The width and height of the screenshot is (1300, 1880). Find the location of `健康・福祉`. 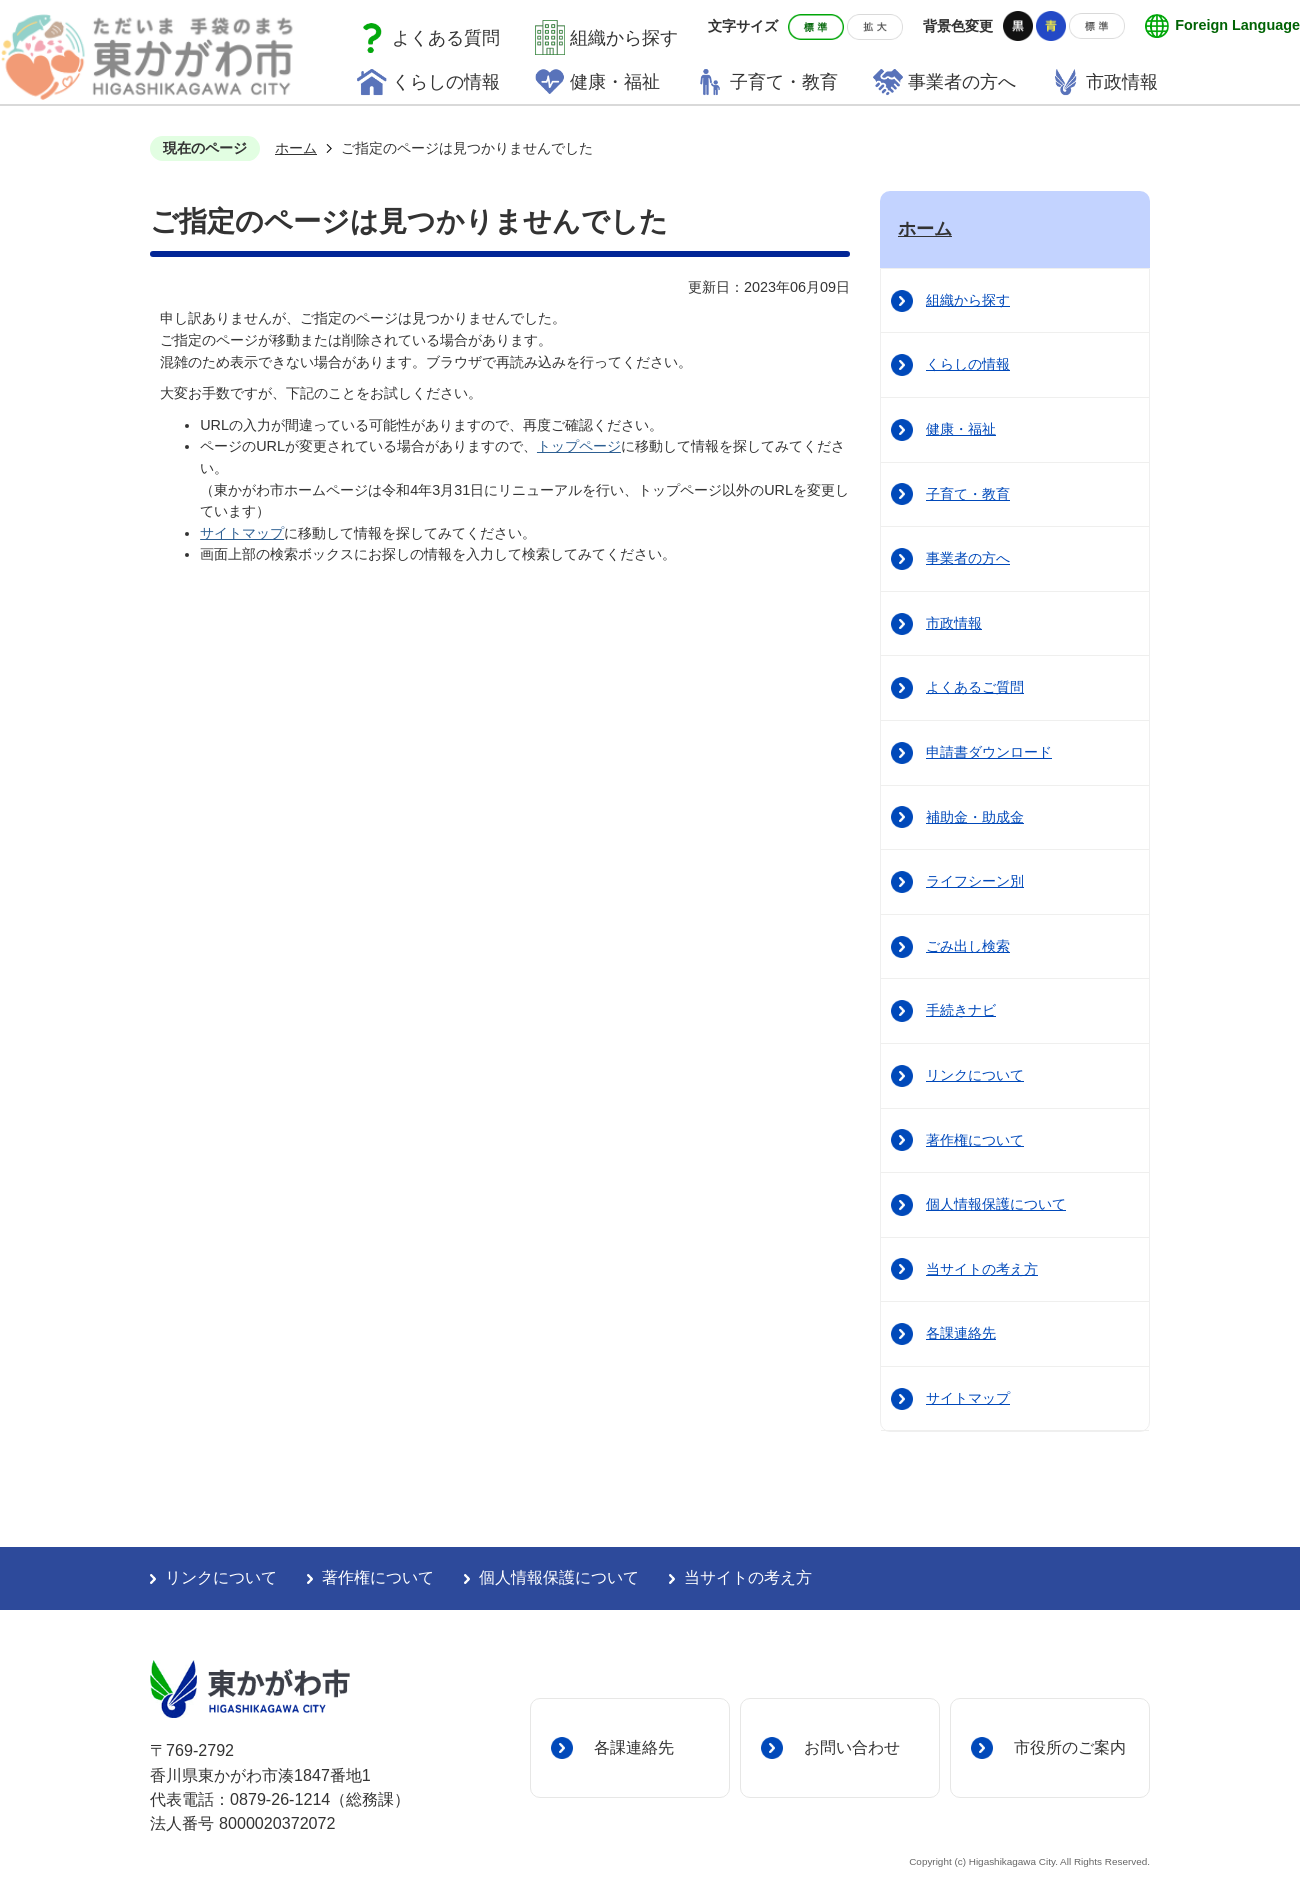

健康・福祉 is located at coordinates (961, 429).